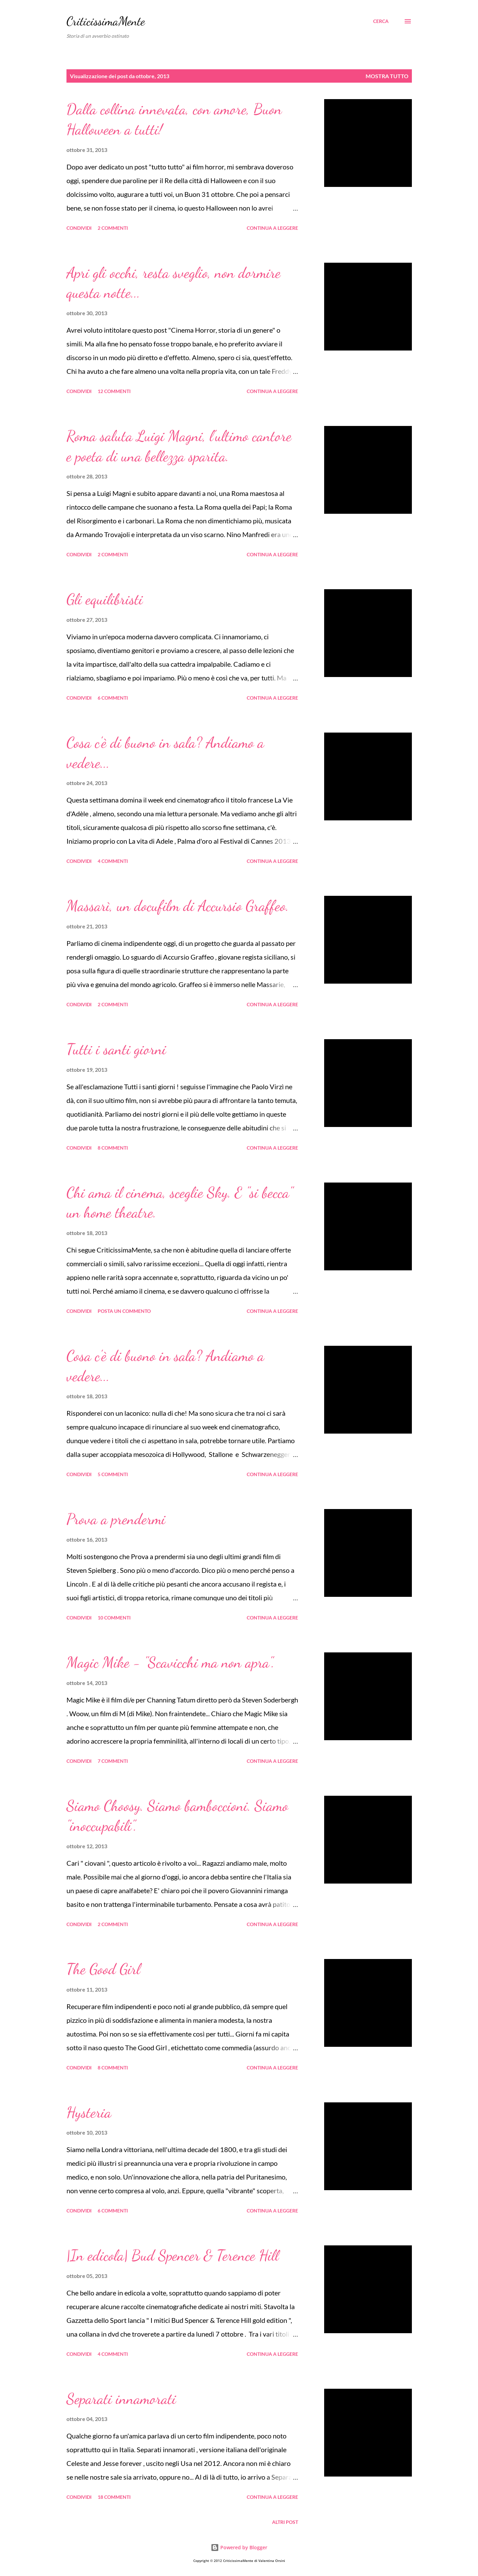 The height and width of the screenshot is (2576, 478). Describe the element at coordinates (177, 906) in the screenshot. I see `Massarì, un docufilm di Accursio Graffeo.` at that location.